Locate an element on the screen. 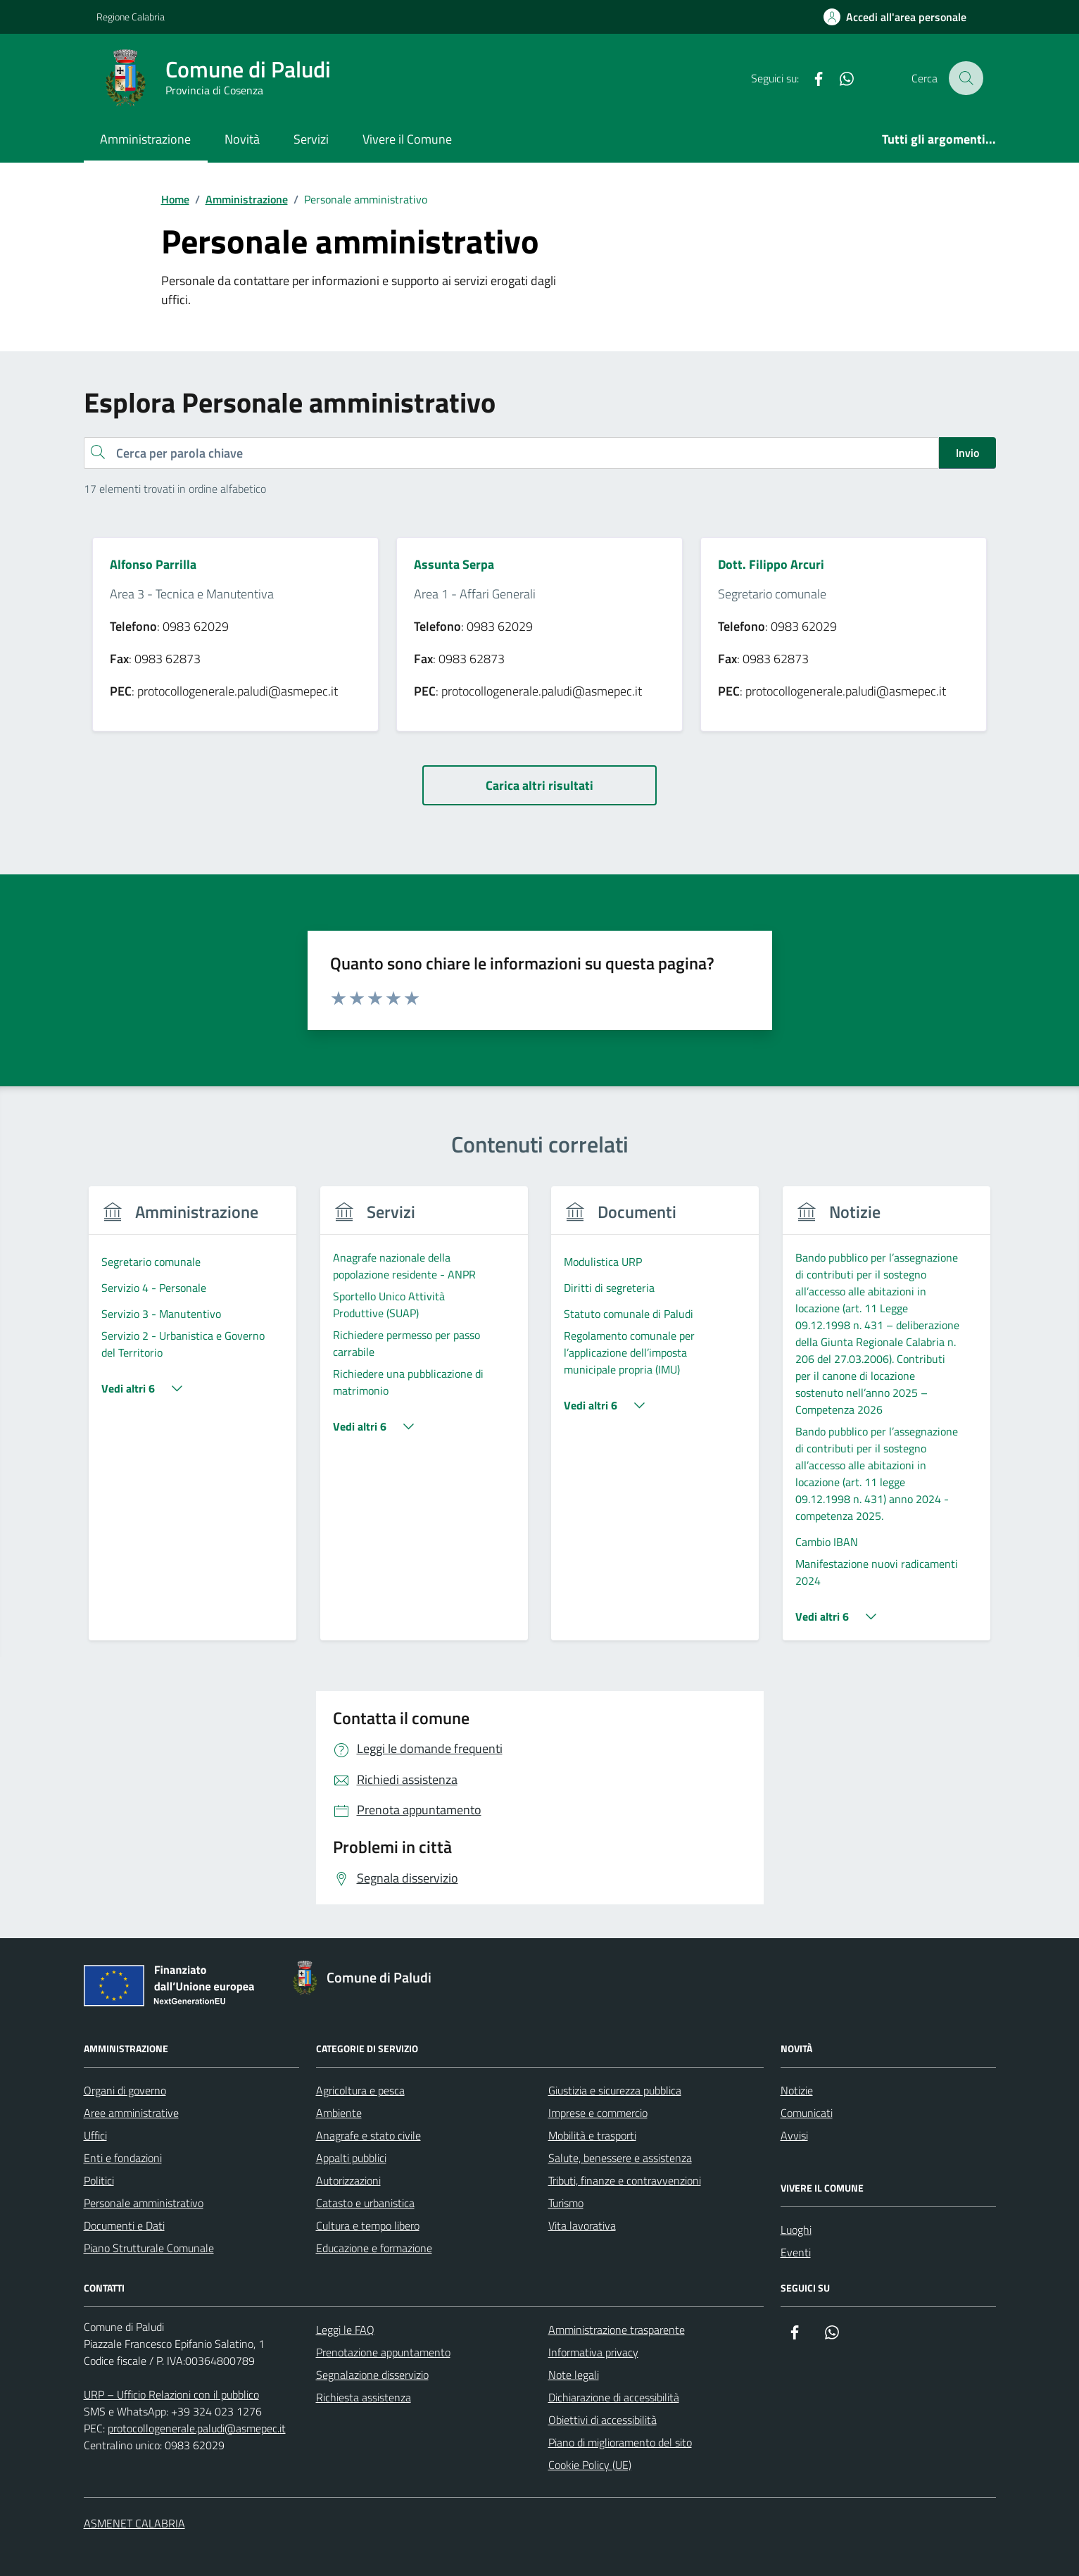 This screenshot has width=1079, height=2576. Luoghi is located at coordinates (796, 2229).